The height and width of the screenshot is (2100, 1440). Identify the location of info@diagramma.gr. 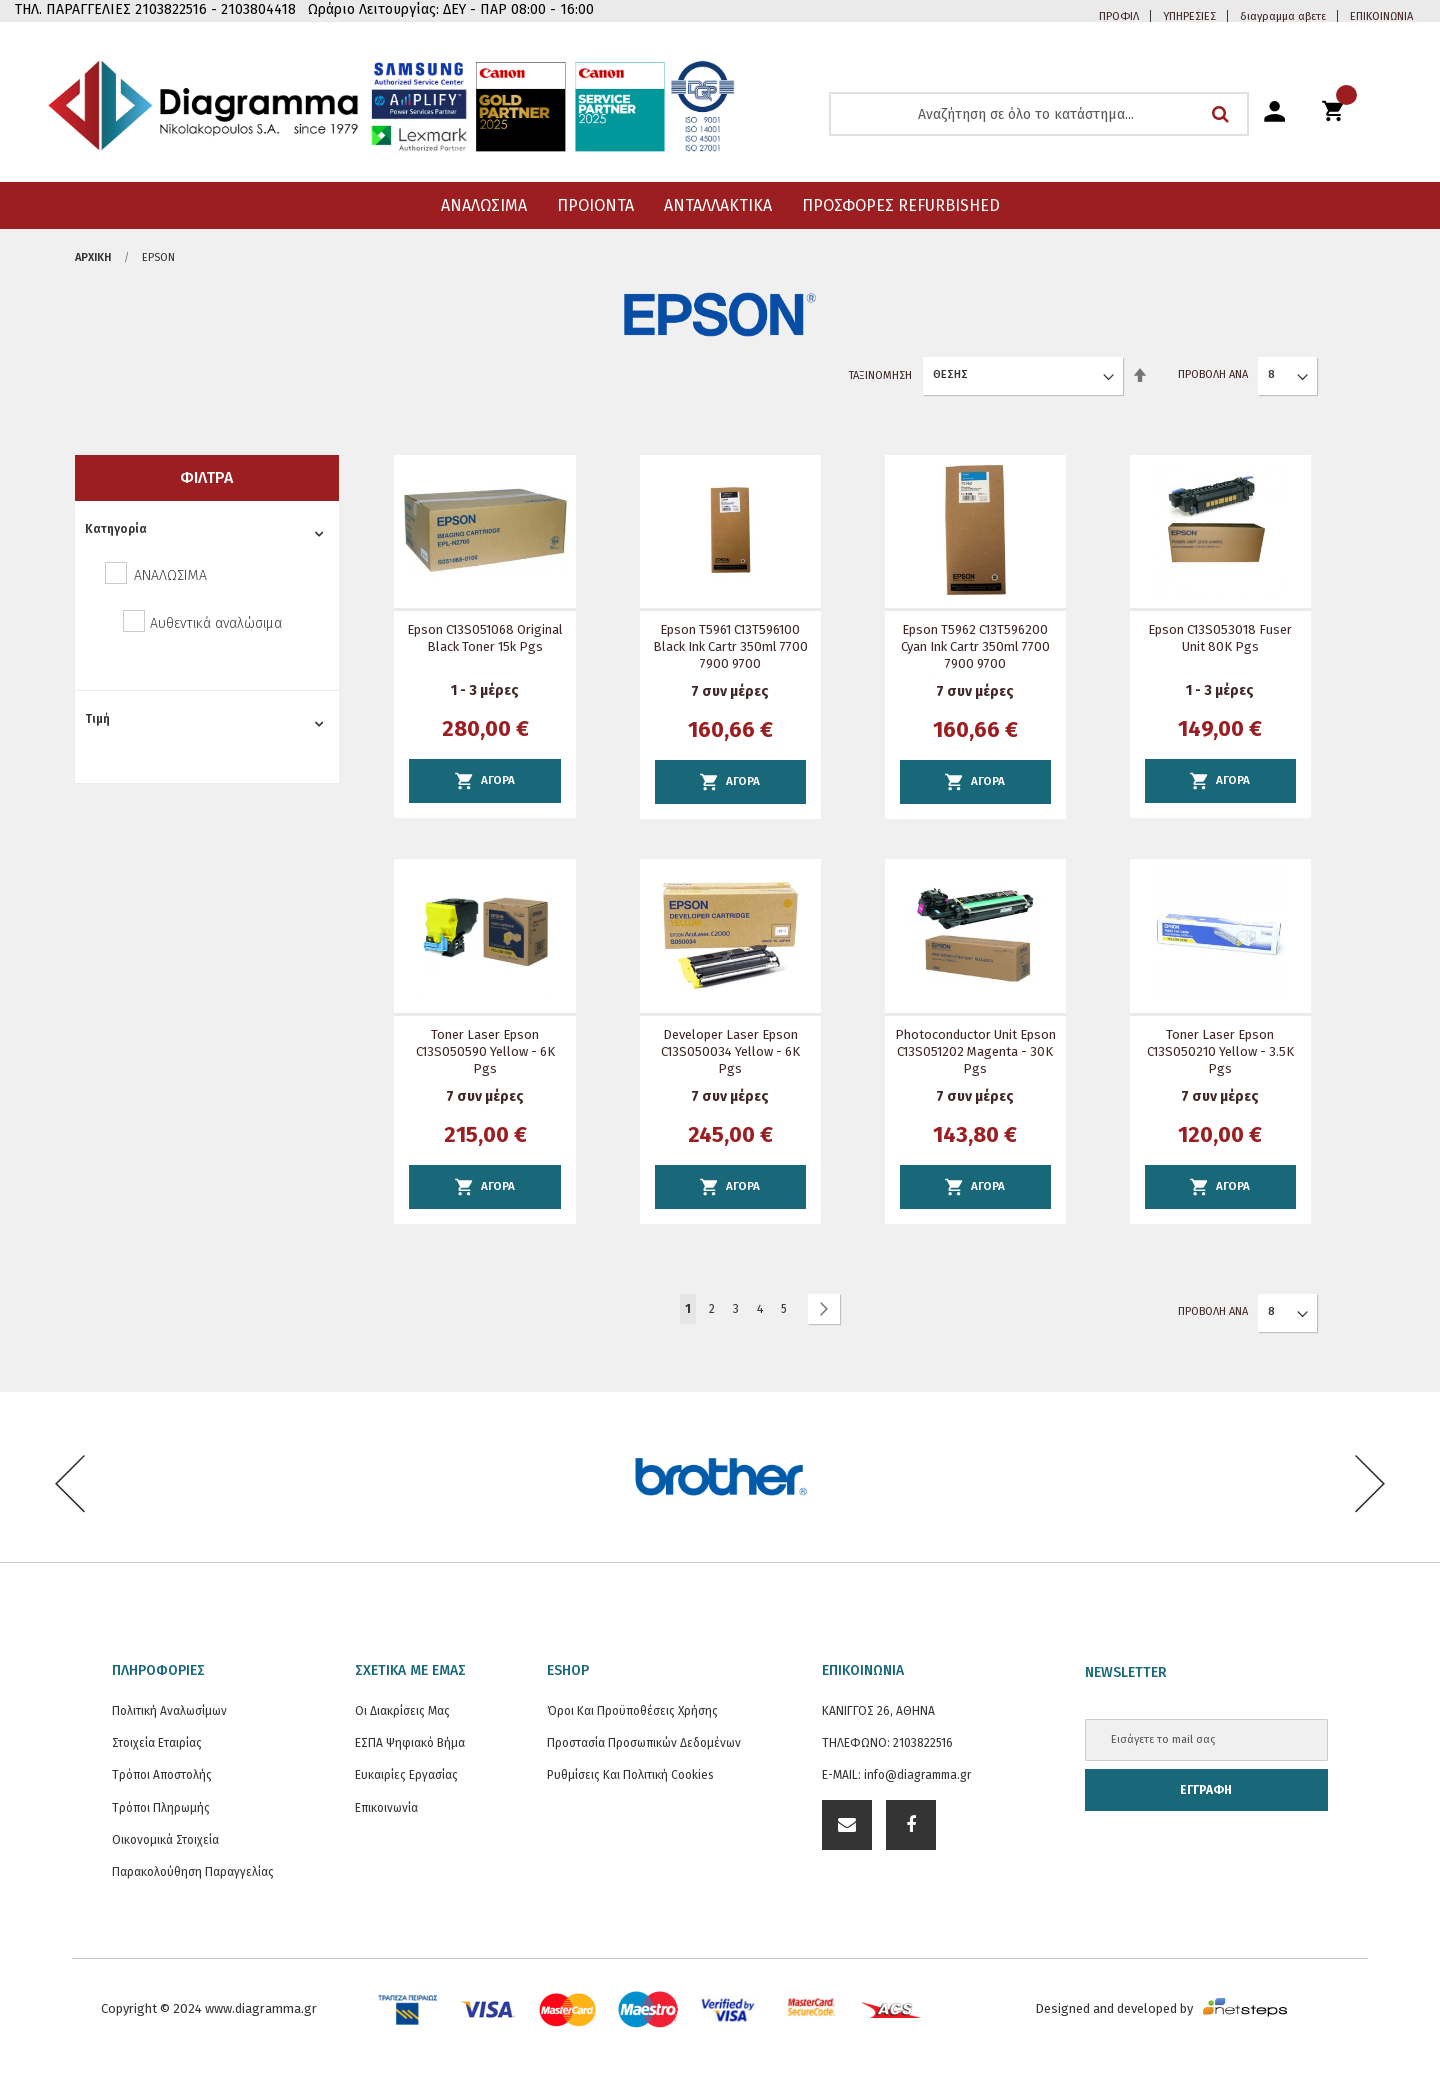
(917, 1775).